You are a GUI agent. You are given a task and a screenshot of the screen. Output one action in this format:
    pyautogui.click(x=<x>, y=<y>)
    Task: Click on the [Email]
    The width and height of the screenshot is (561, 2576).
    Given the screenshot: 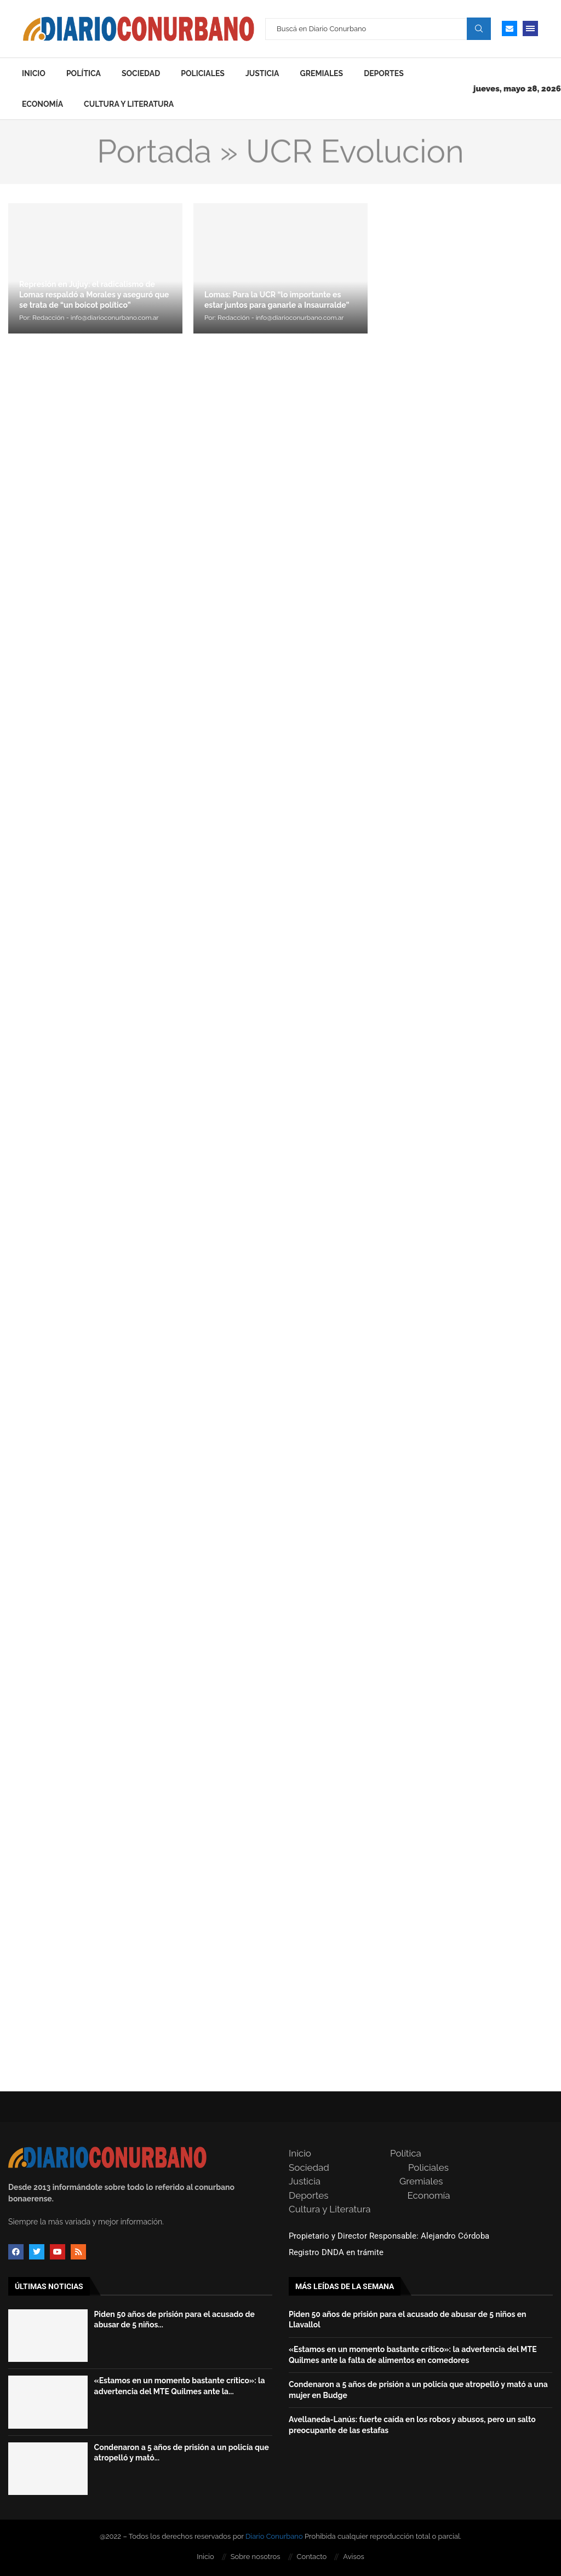 What is the action you would take?
    pyautogui.click(x=509, y=28)
    